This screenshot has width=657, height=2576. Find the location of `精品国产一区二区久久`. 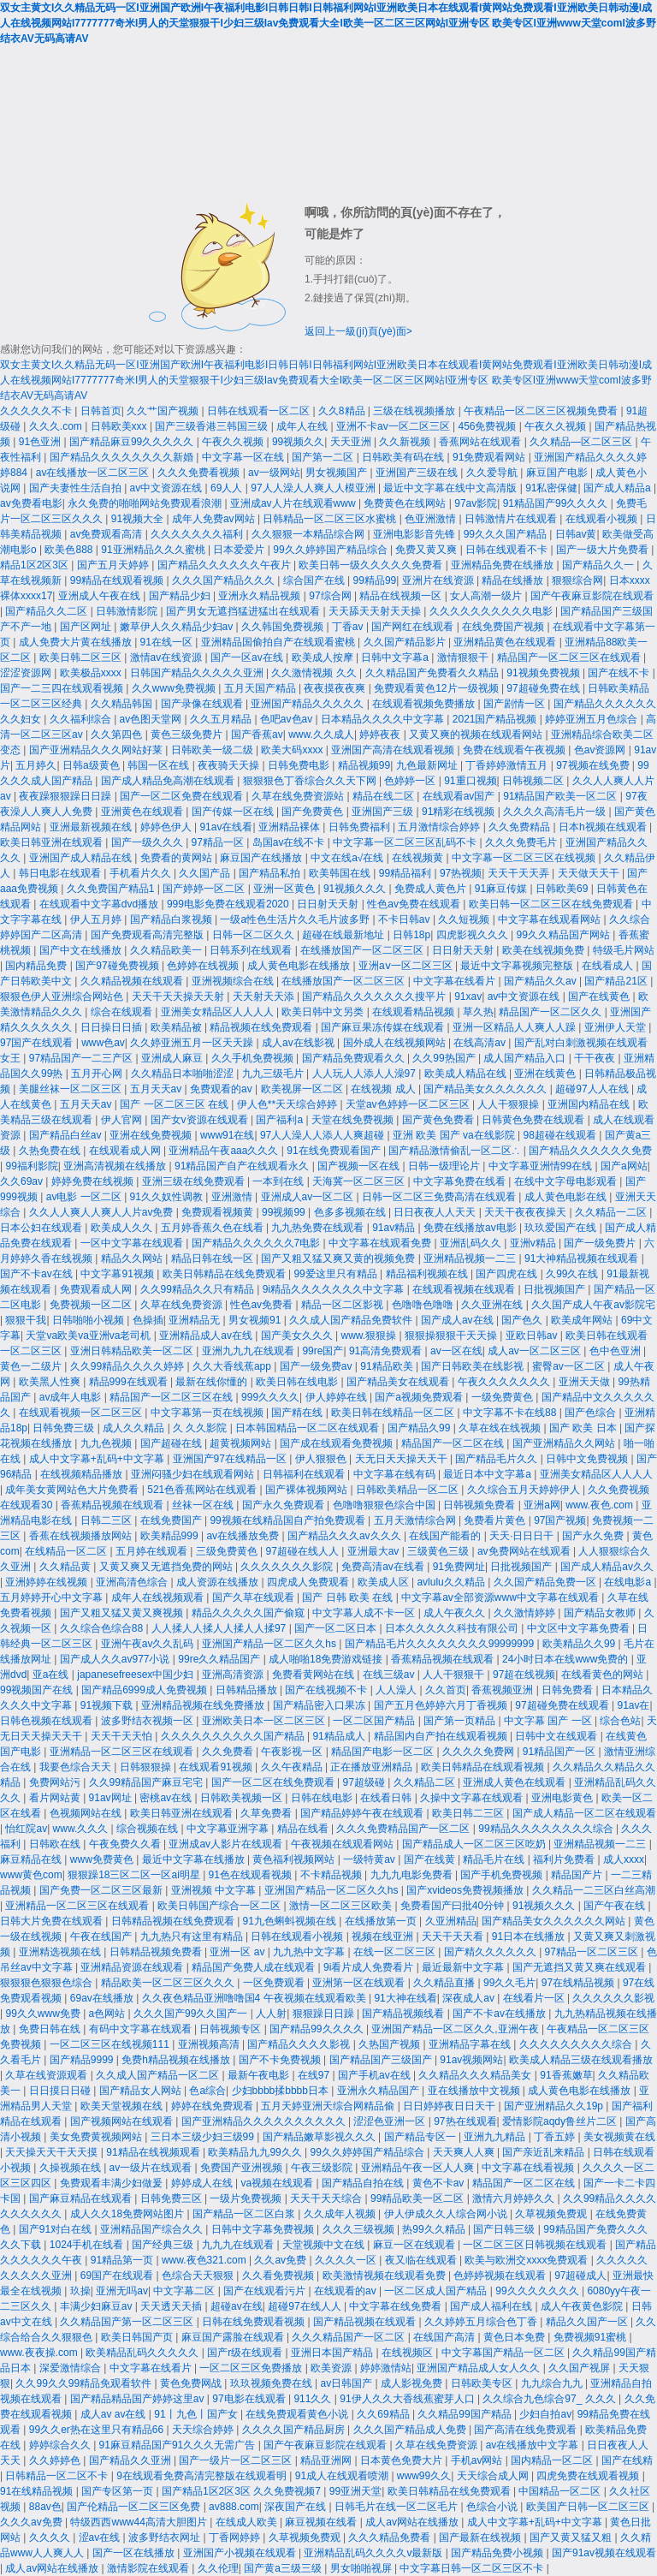

精品国产一区二区久久 is located at coordinates (551, 1012).